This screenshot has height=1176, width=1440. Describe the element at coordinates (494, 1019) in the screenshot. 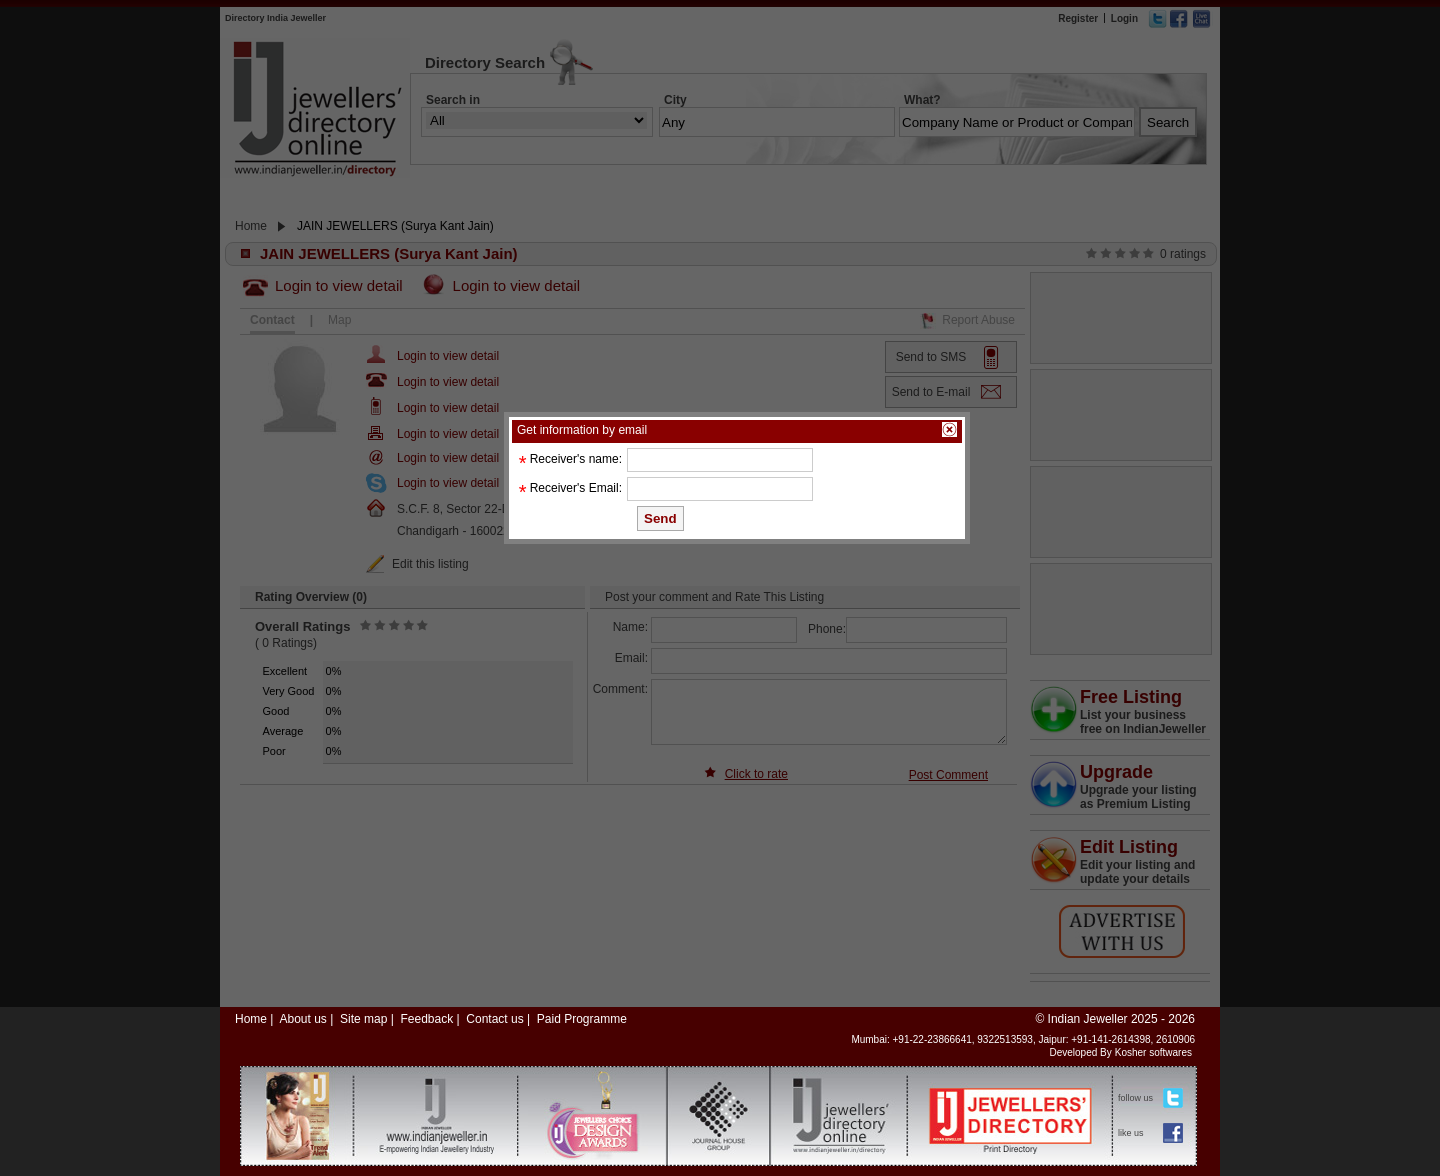

I see `Contact us` at that location.